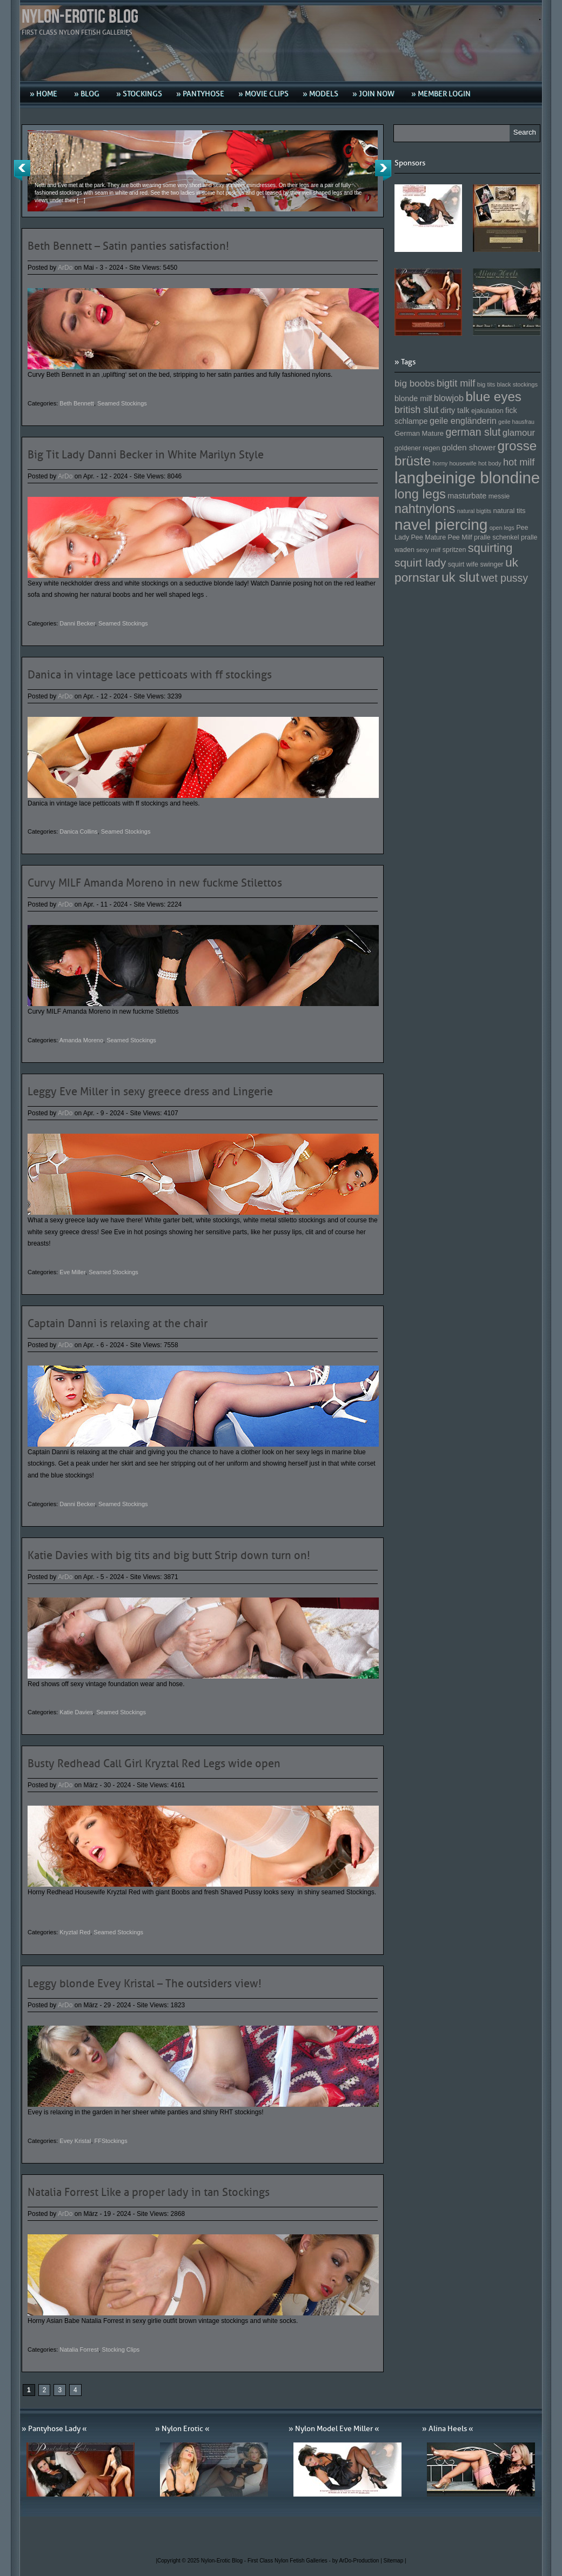 Image resolution: width=562 pixels, height=2576 pixels. What do you see at coordinates (80, 17) in the screenshot?
I see `Nylon-Erotic Blog` at bounding box center [80, 17].